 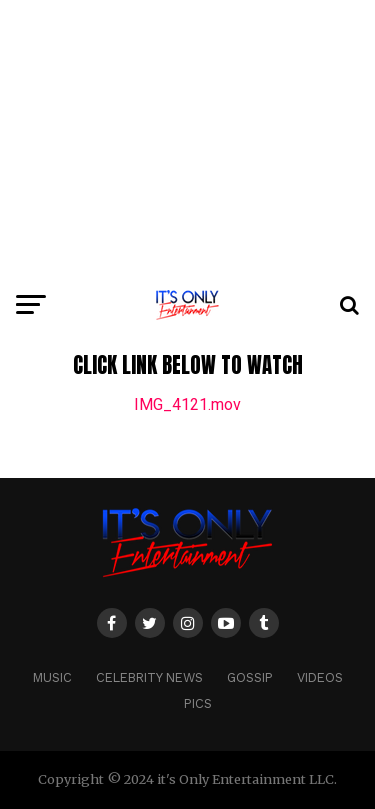 What do you see at coordinates (198, 703) in the screenshot?
I see `PICS` at bounding box center [198, 703].